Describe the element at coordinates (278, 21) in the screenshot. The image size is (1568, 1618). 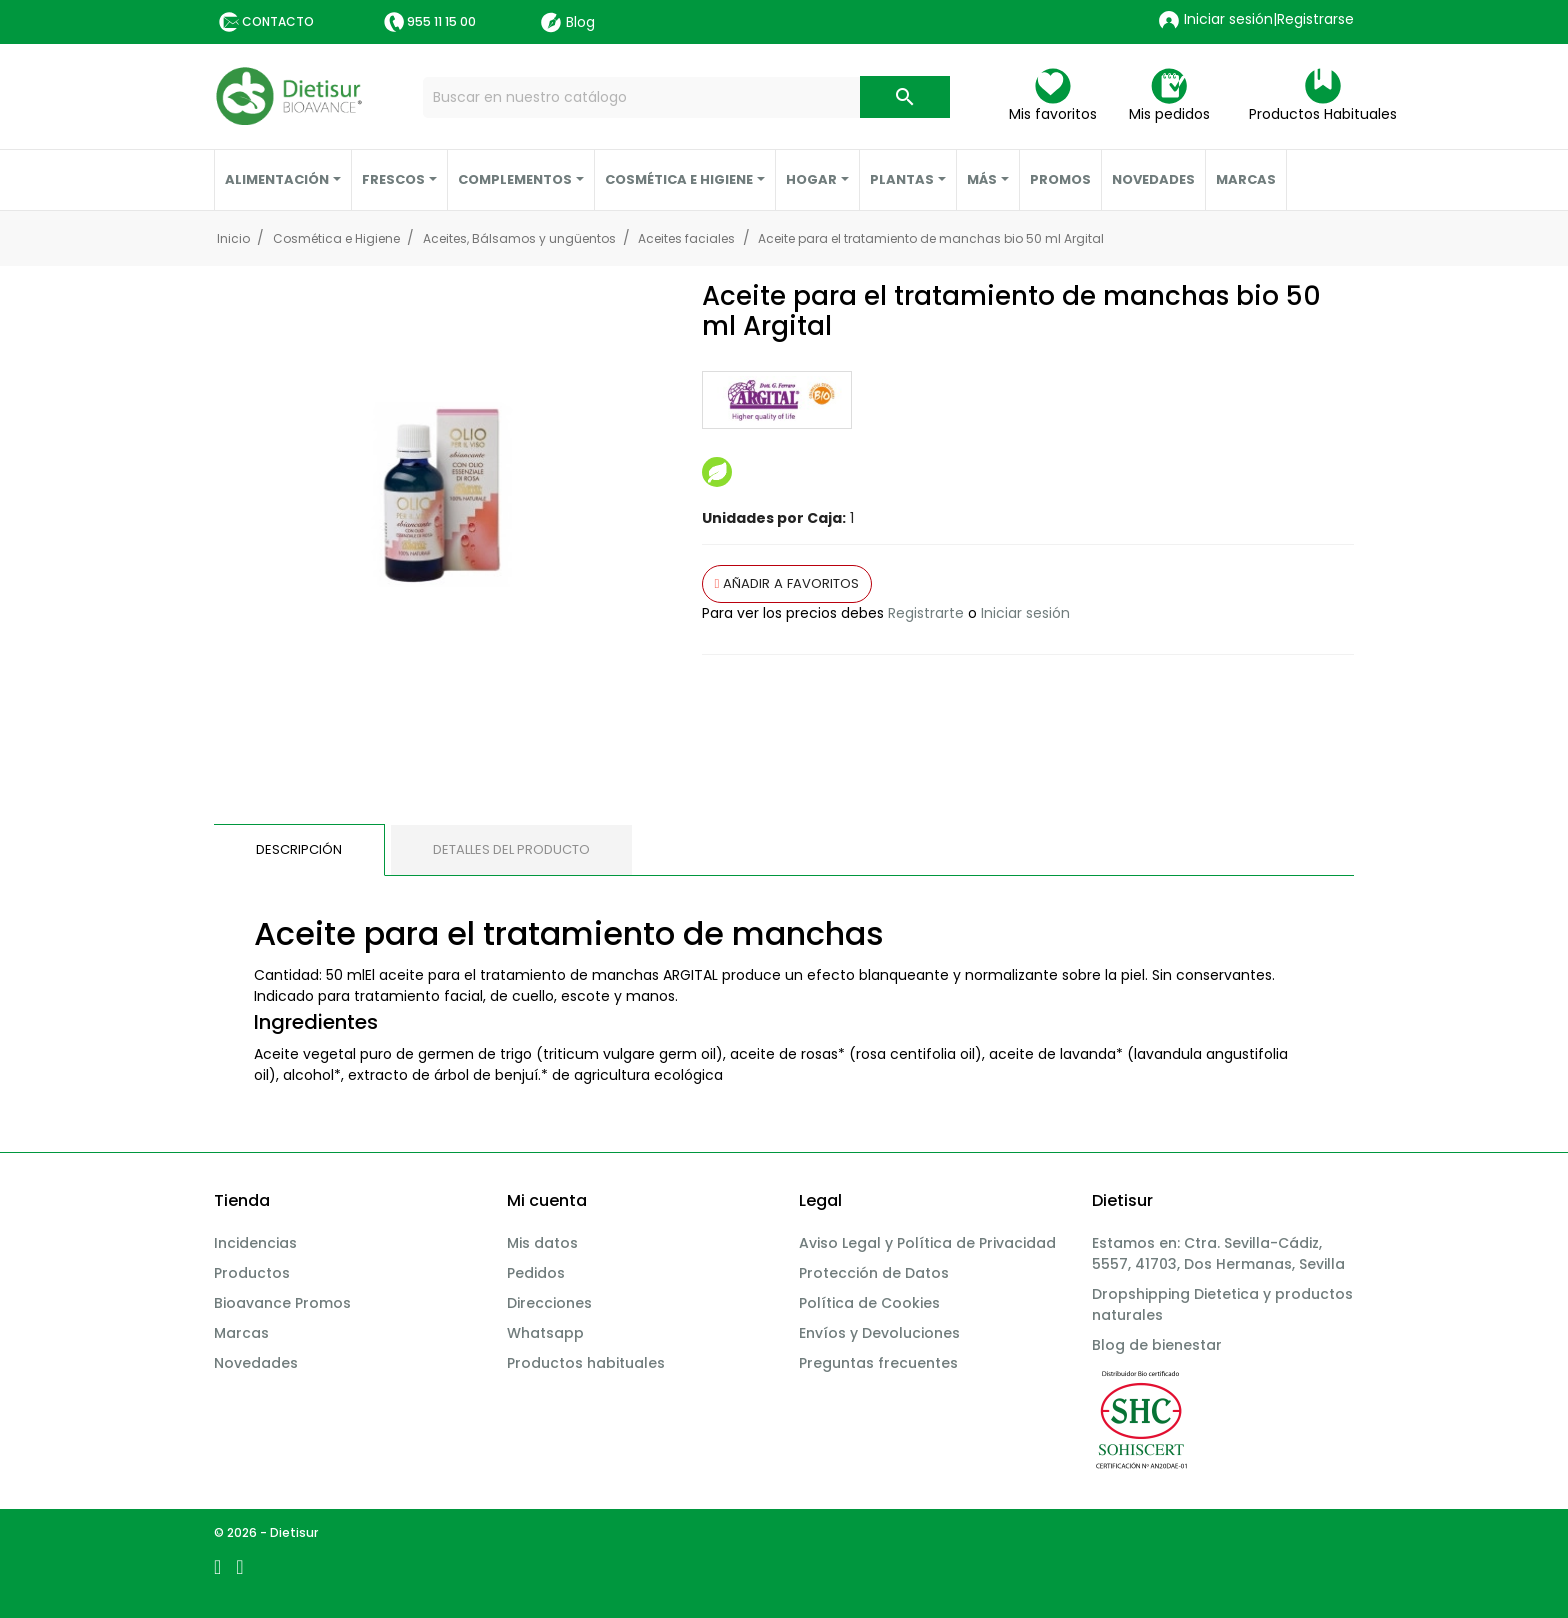
I see `Contacto` at that location.